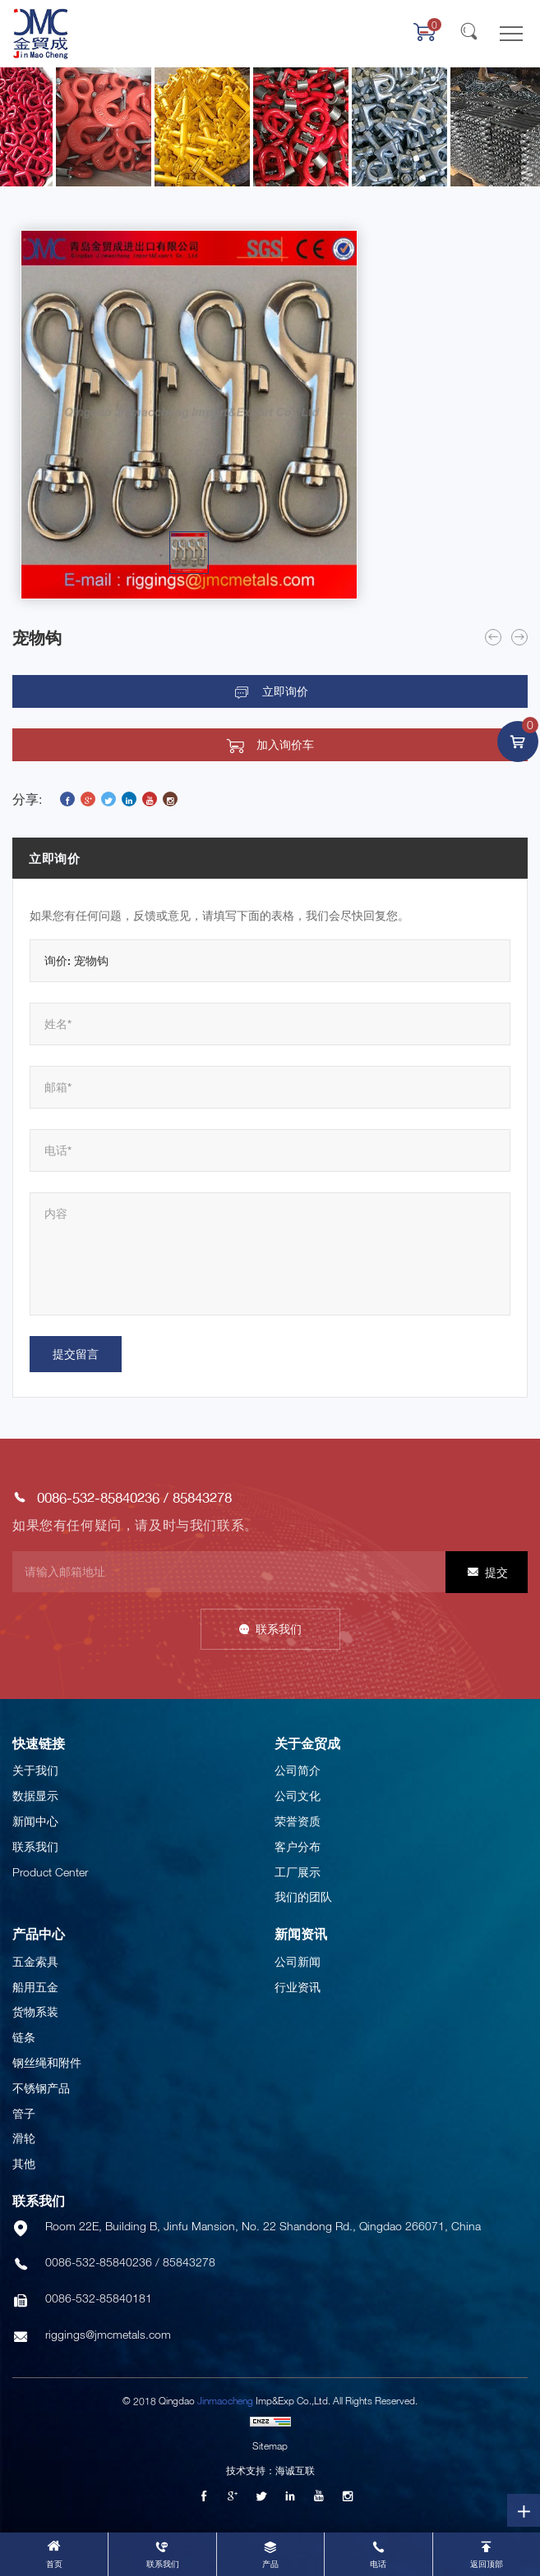 This screenshot has width=540, height=2576. What do you see at coordinates (35, 1795) in the screenshot?
I see `数据显示` at bounding box center [35, 1795].